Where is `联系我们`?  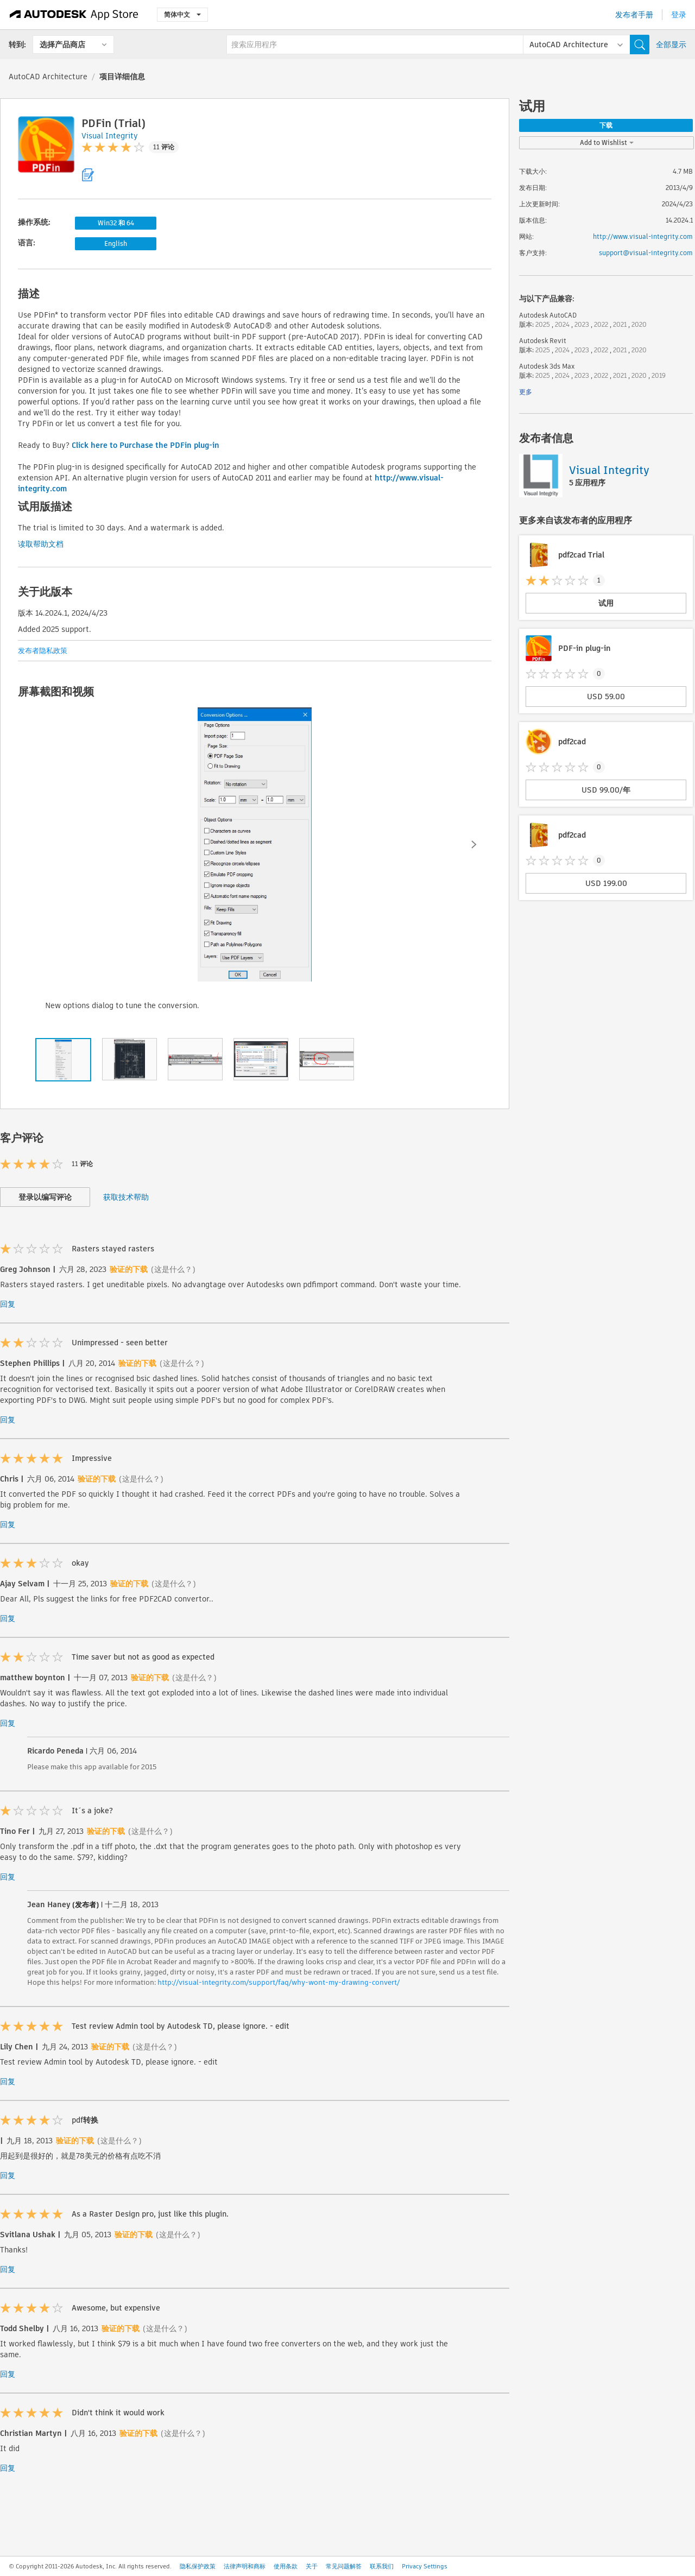
联系我们 is located at coordinates (382, 2566).